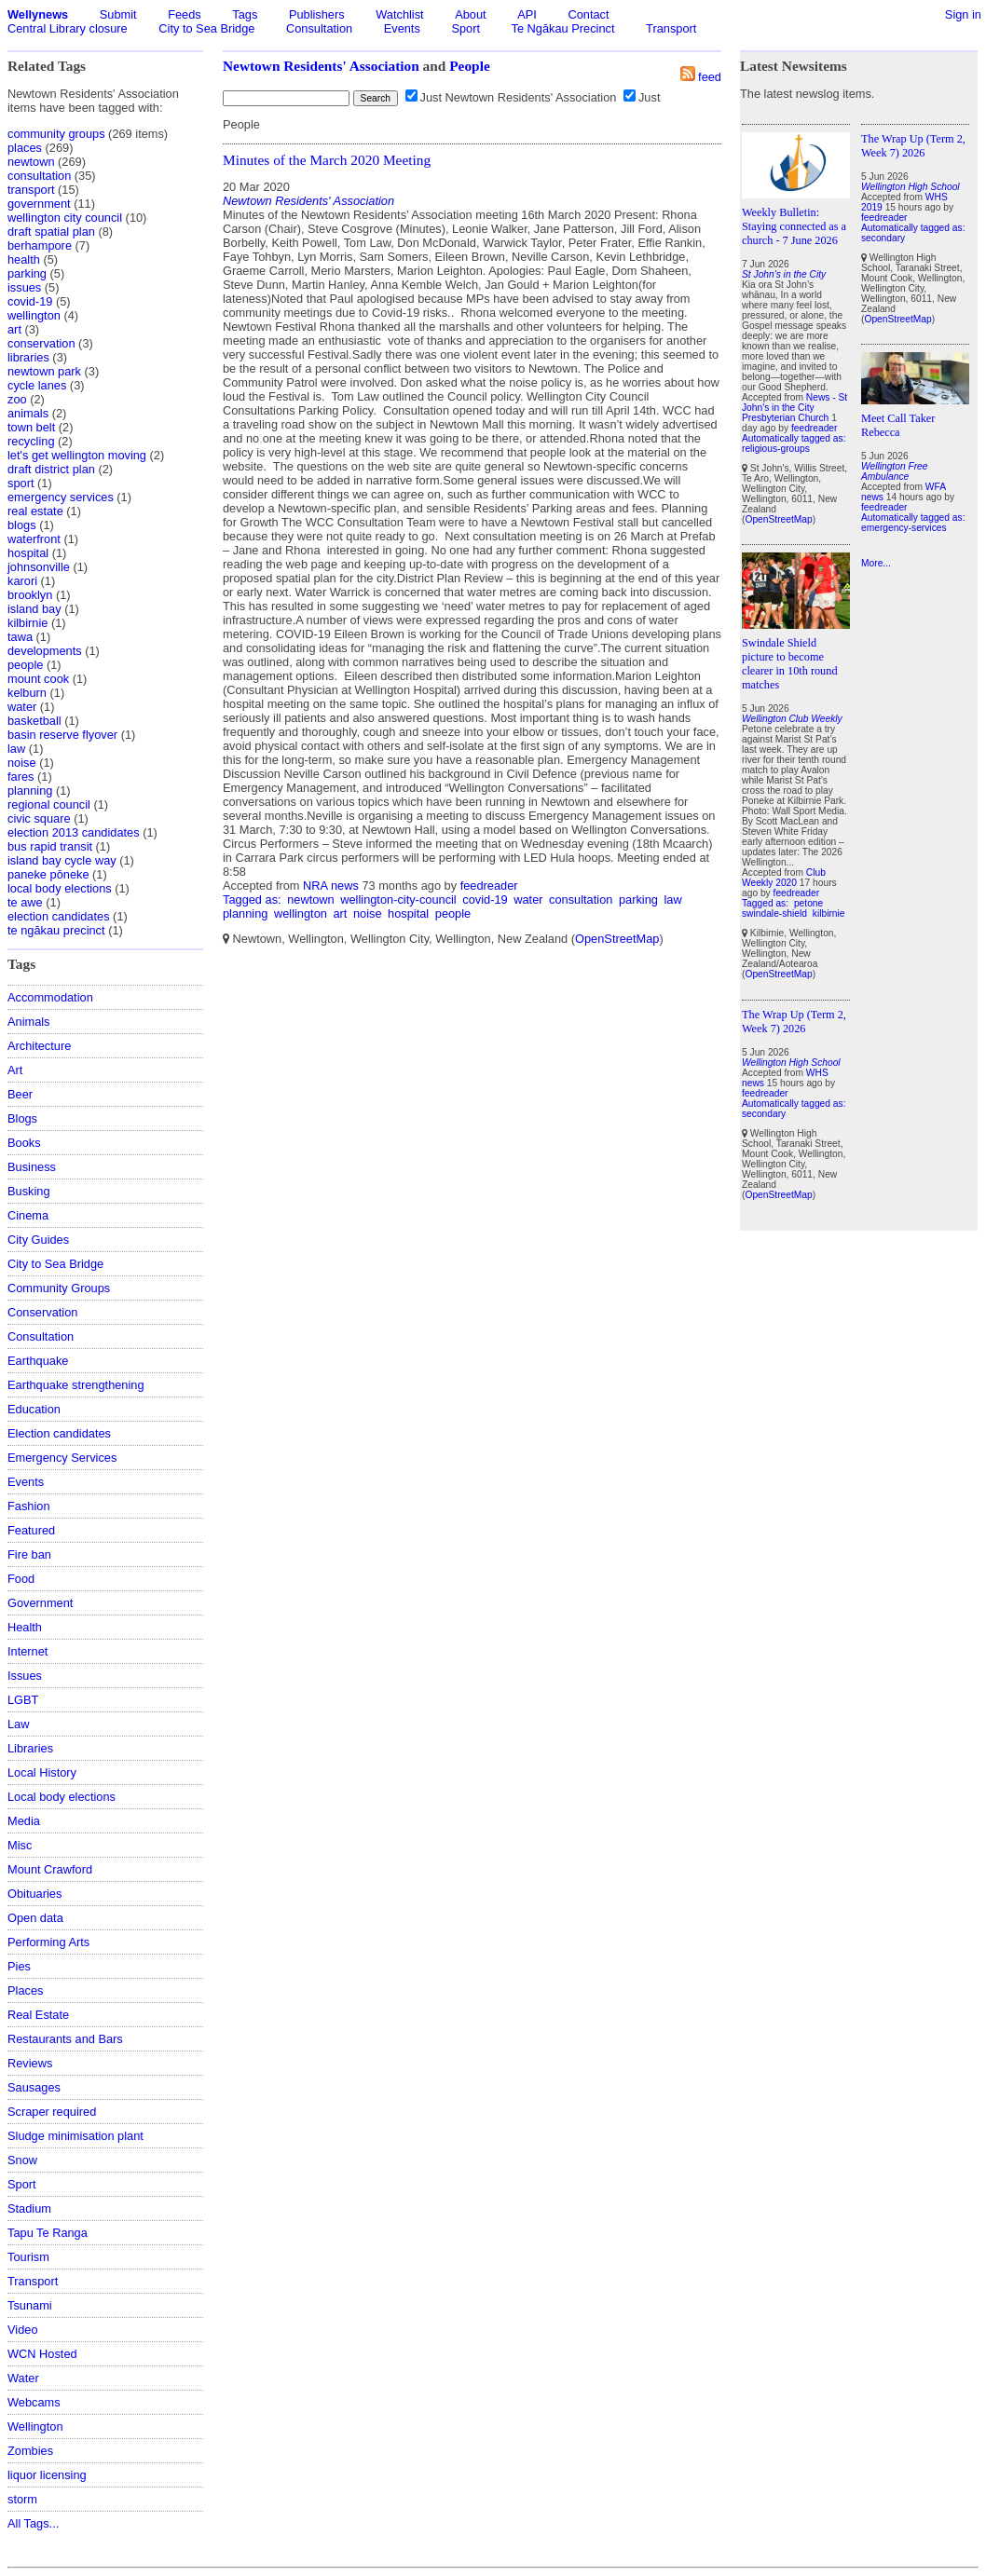 The width and height of the screenshot is (986, 2576). Describe the element at coordinates (24, 148) in the screenshot. I see `places` at that location.